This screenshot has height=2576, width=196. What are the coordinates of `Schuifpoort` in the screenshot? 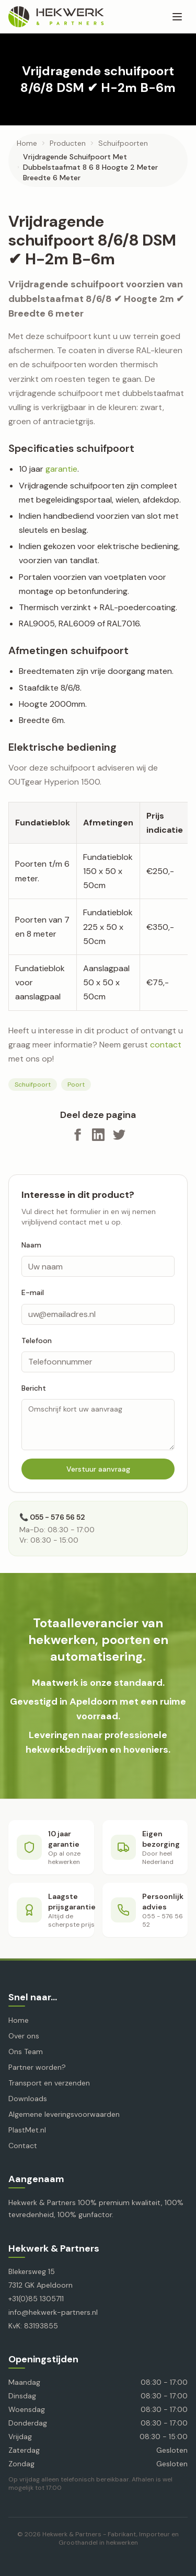 It's located at (33, 1084).